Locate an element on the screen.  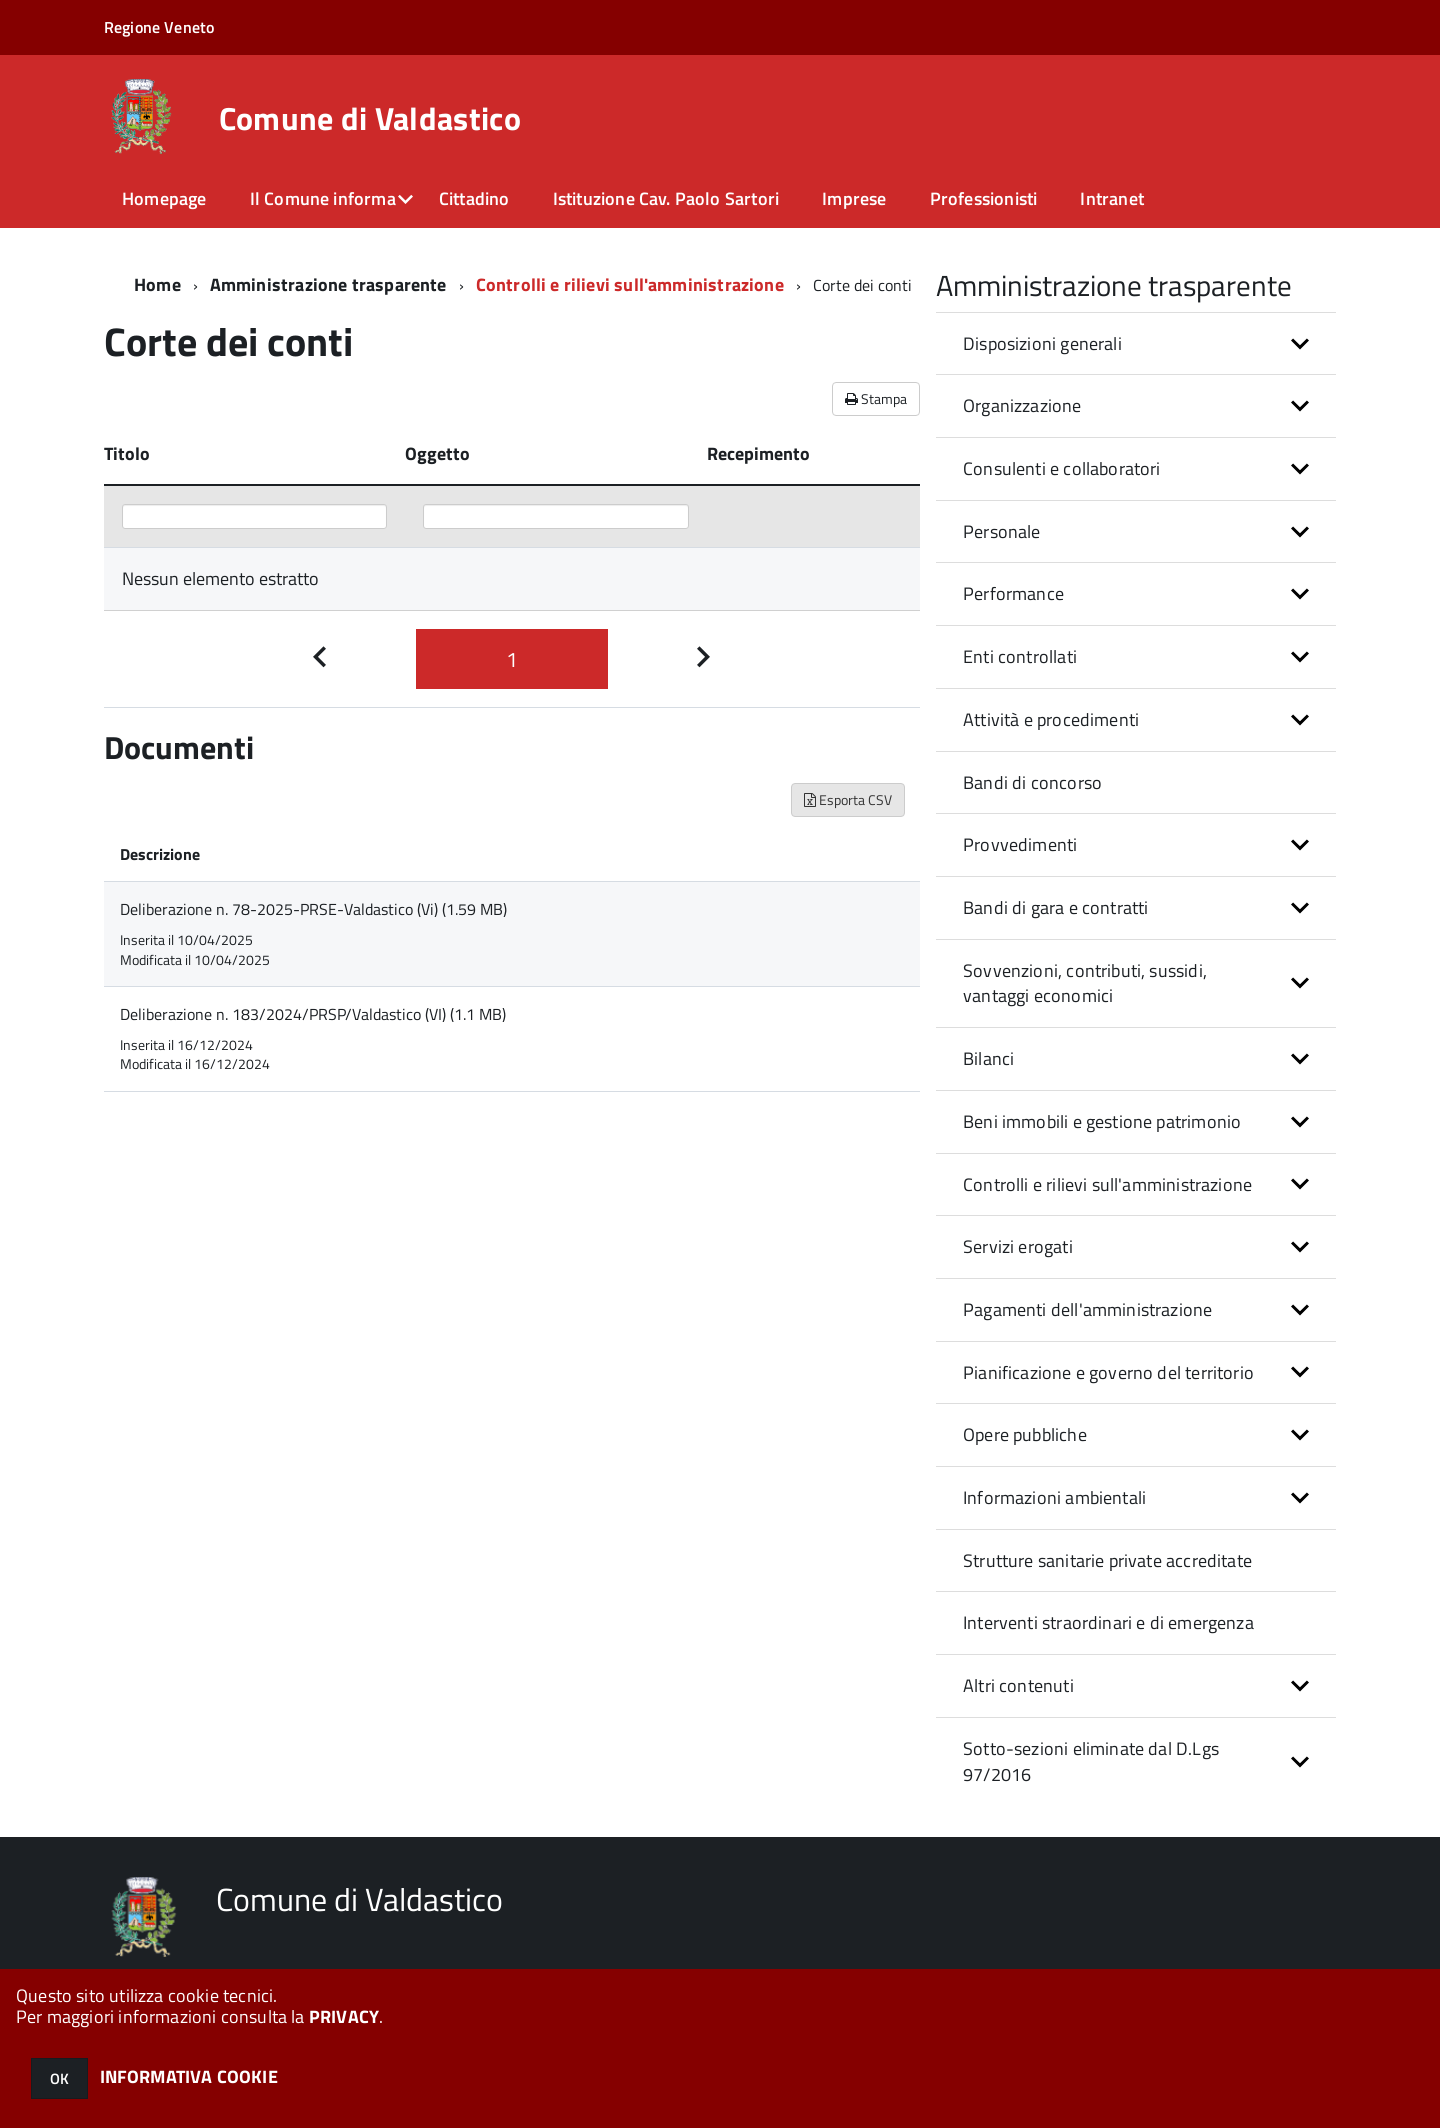
Professionisti is located at coordinates (984, 198).